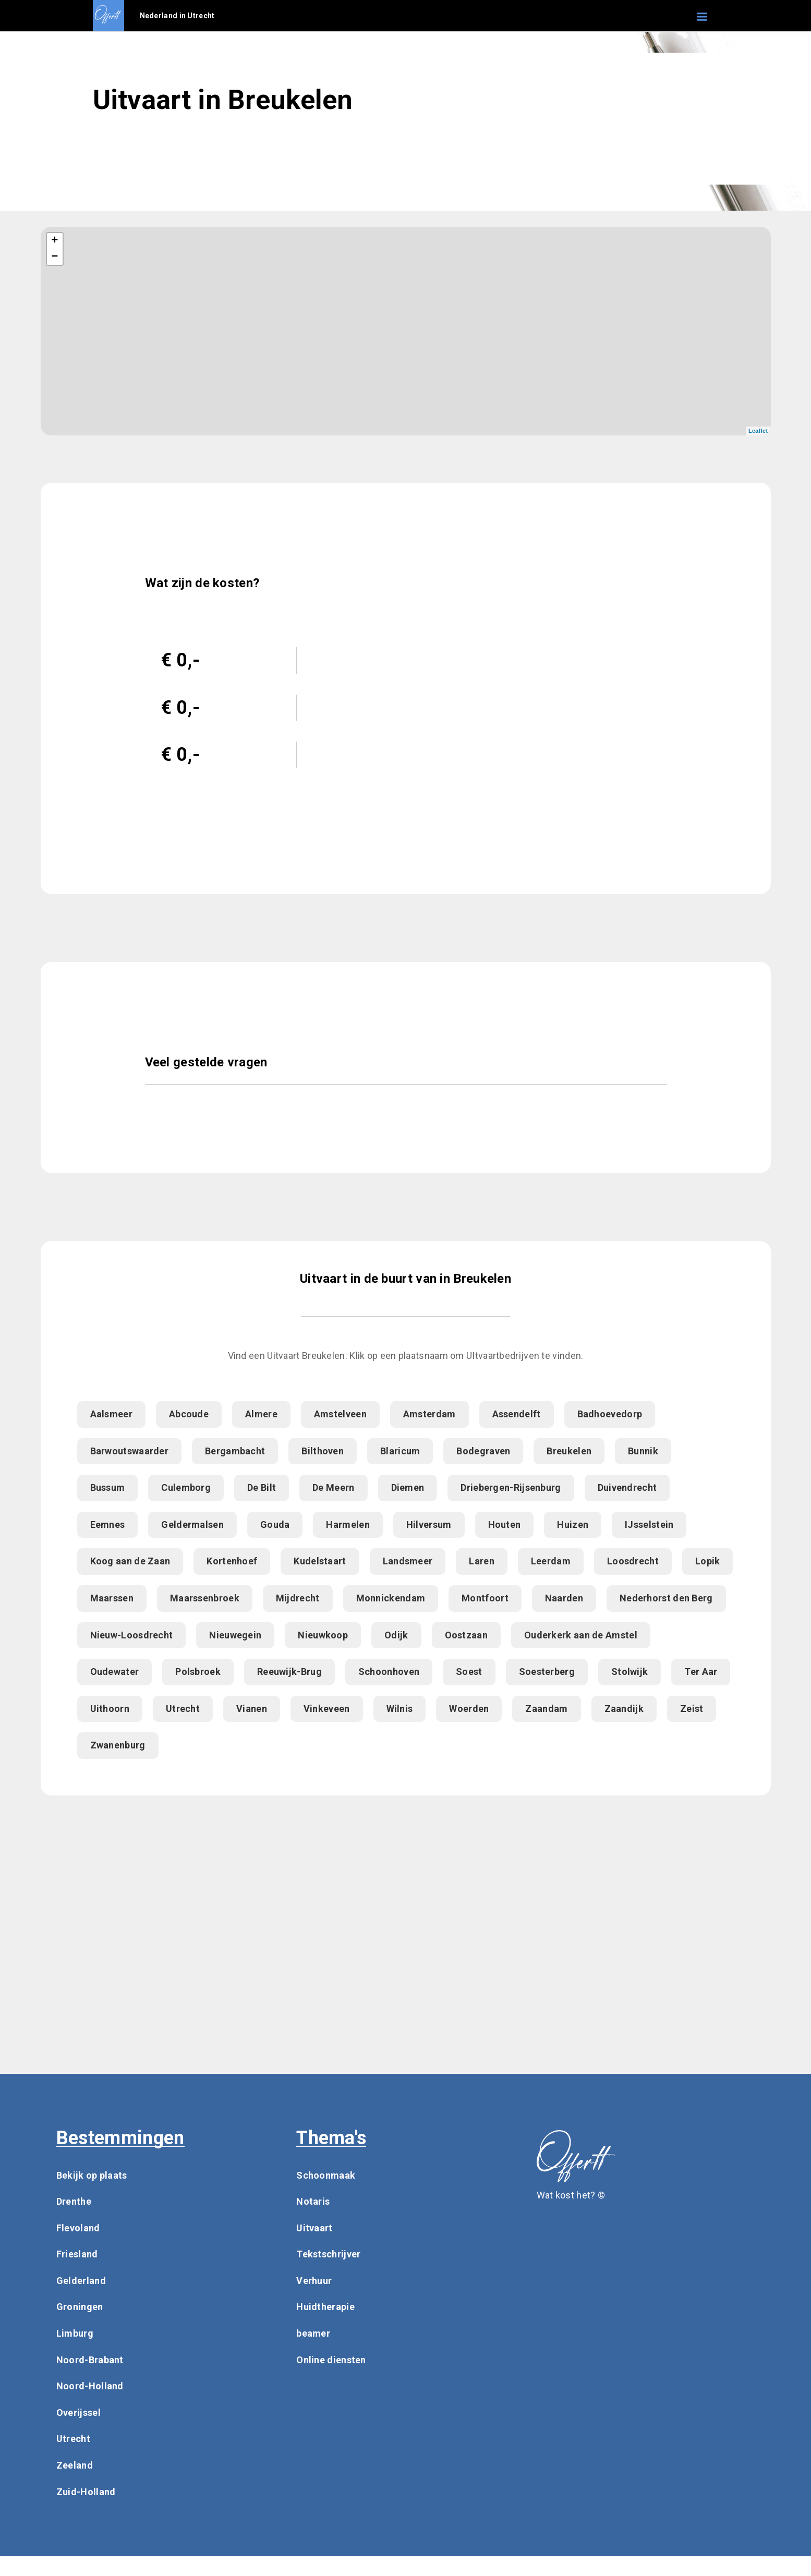 Image resolution: width=811 pixels, height=2576 pixels. I want to click on Lopik, so click(707, 1561).